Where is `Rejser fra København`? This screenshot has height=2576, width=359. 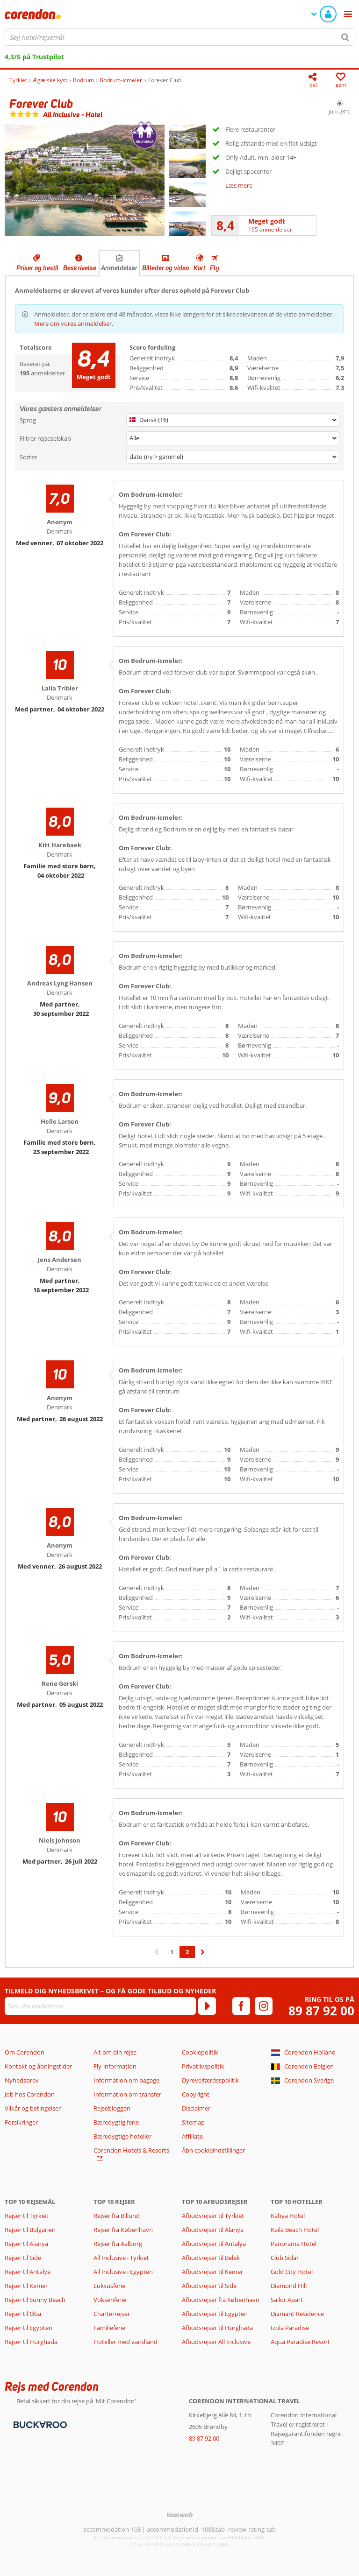
Rejser fra København is located at coordinates (123, 2229).